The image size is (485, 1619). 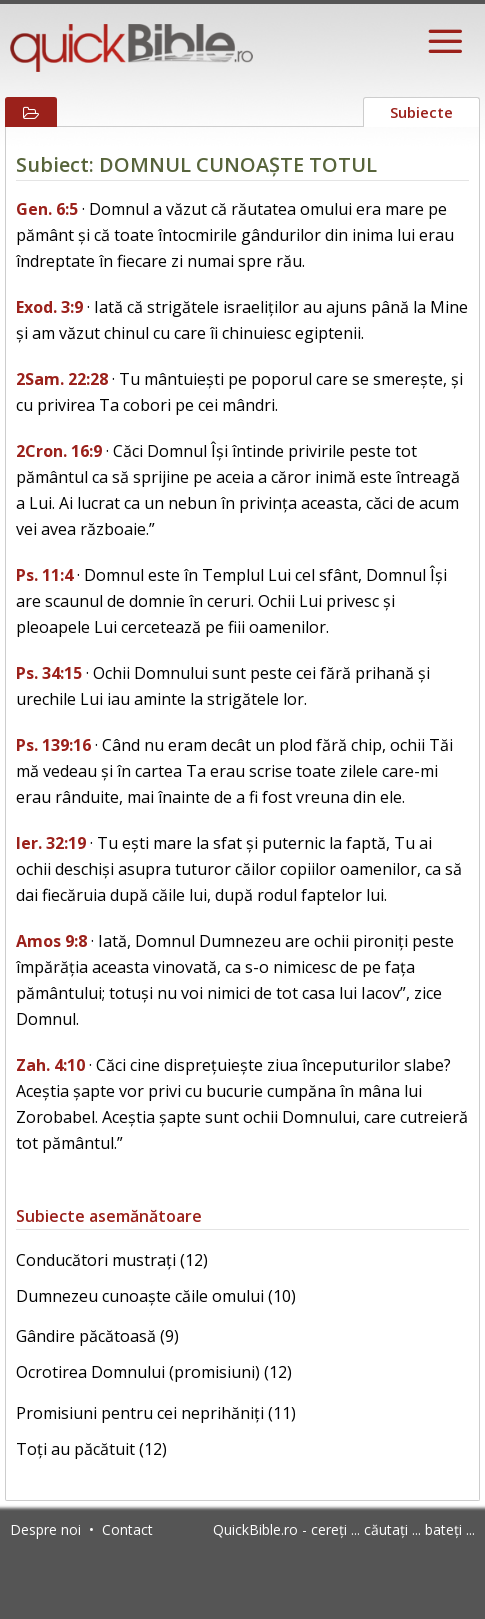 I want to click on Contact, so click(x=127, y=1529).